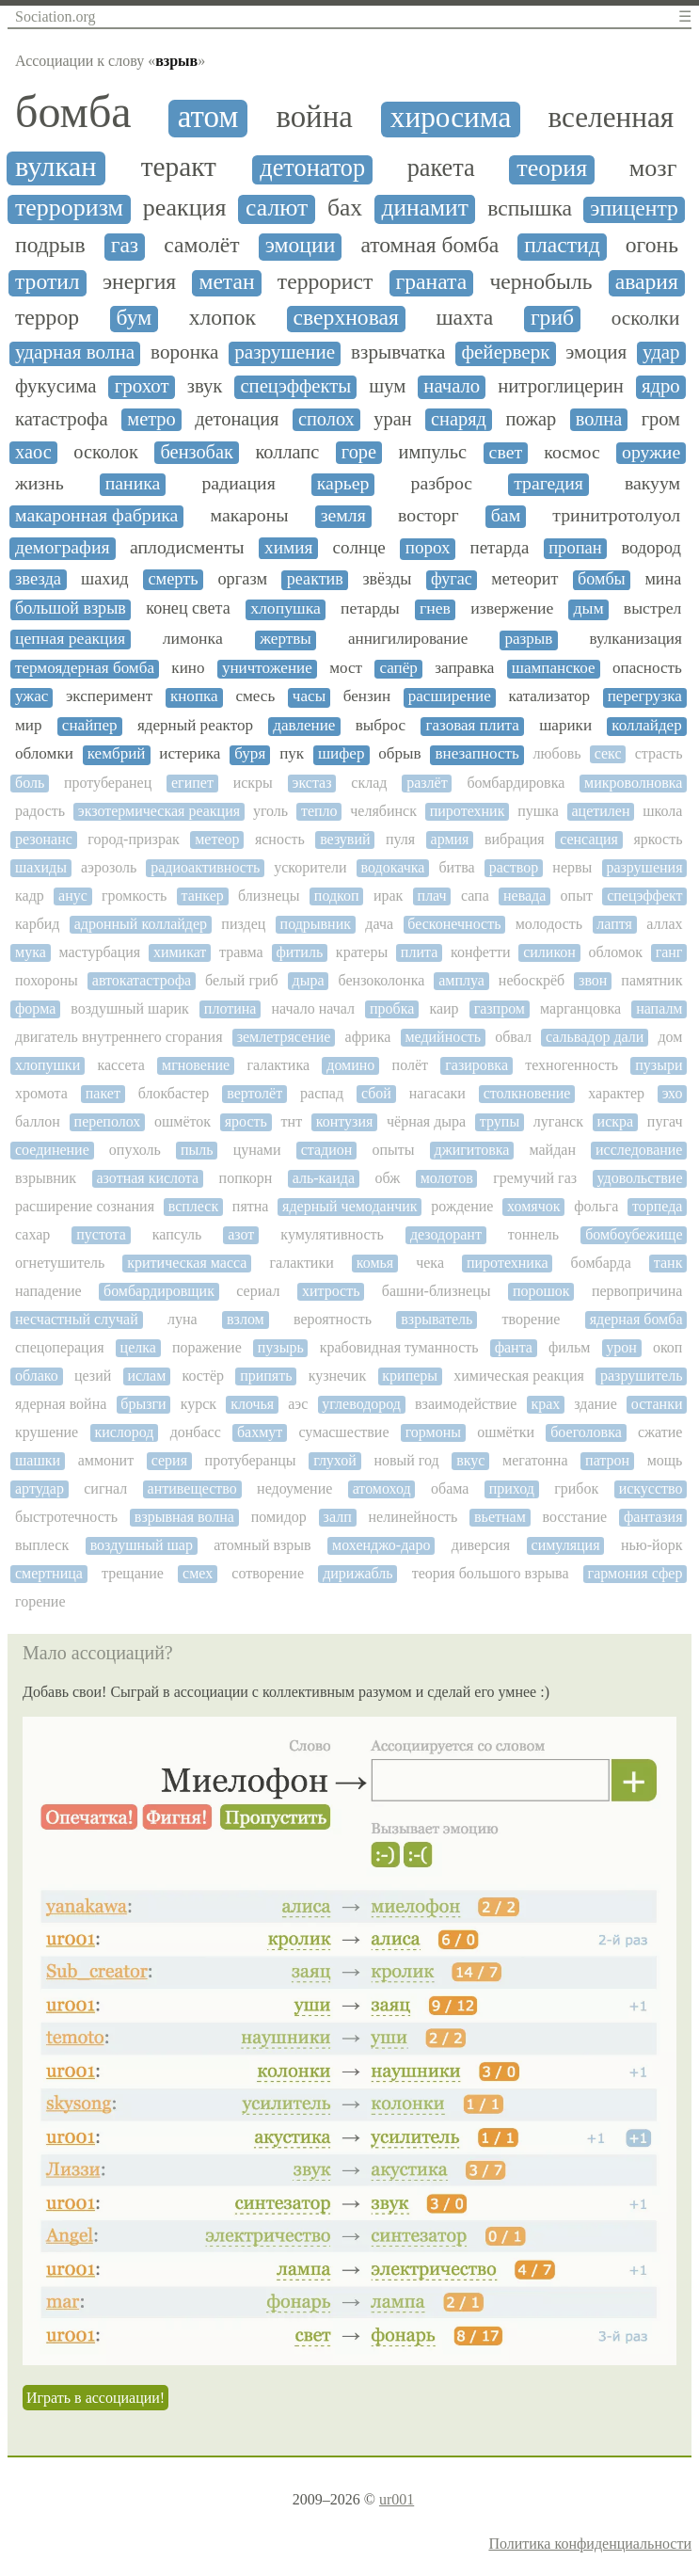 This screenshot has width=699, height=2576. What do you see at coordinates (313, 1008) in the screenshot?
I see `начало начал` at bounding box center [313, 1008].